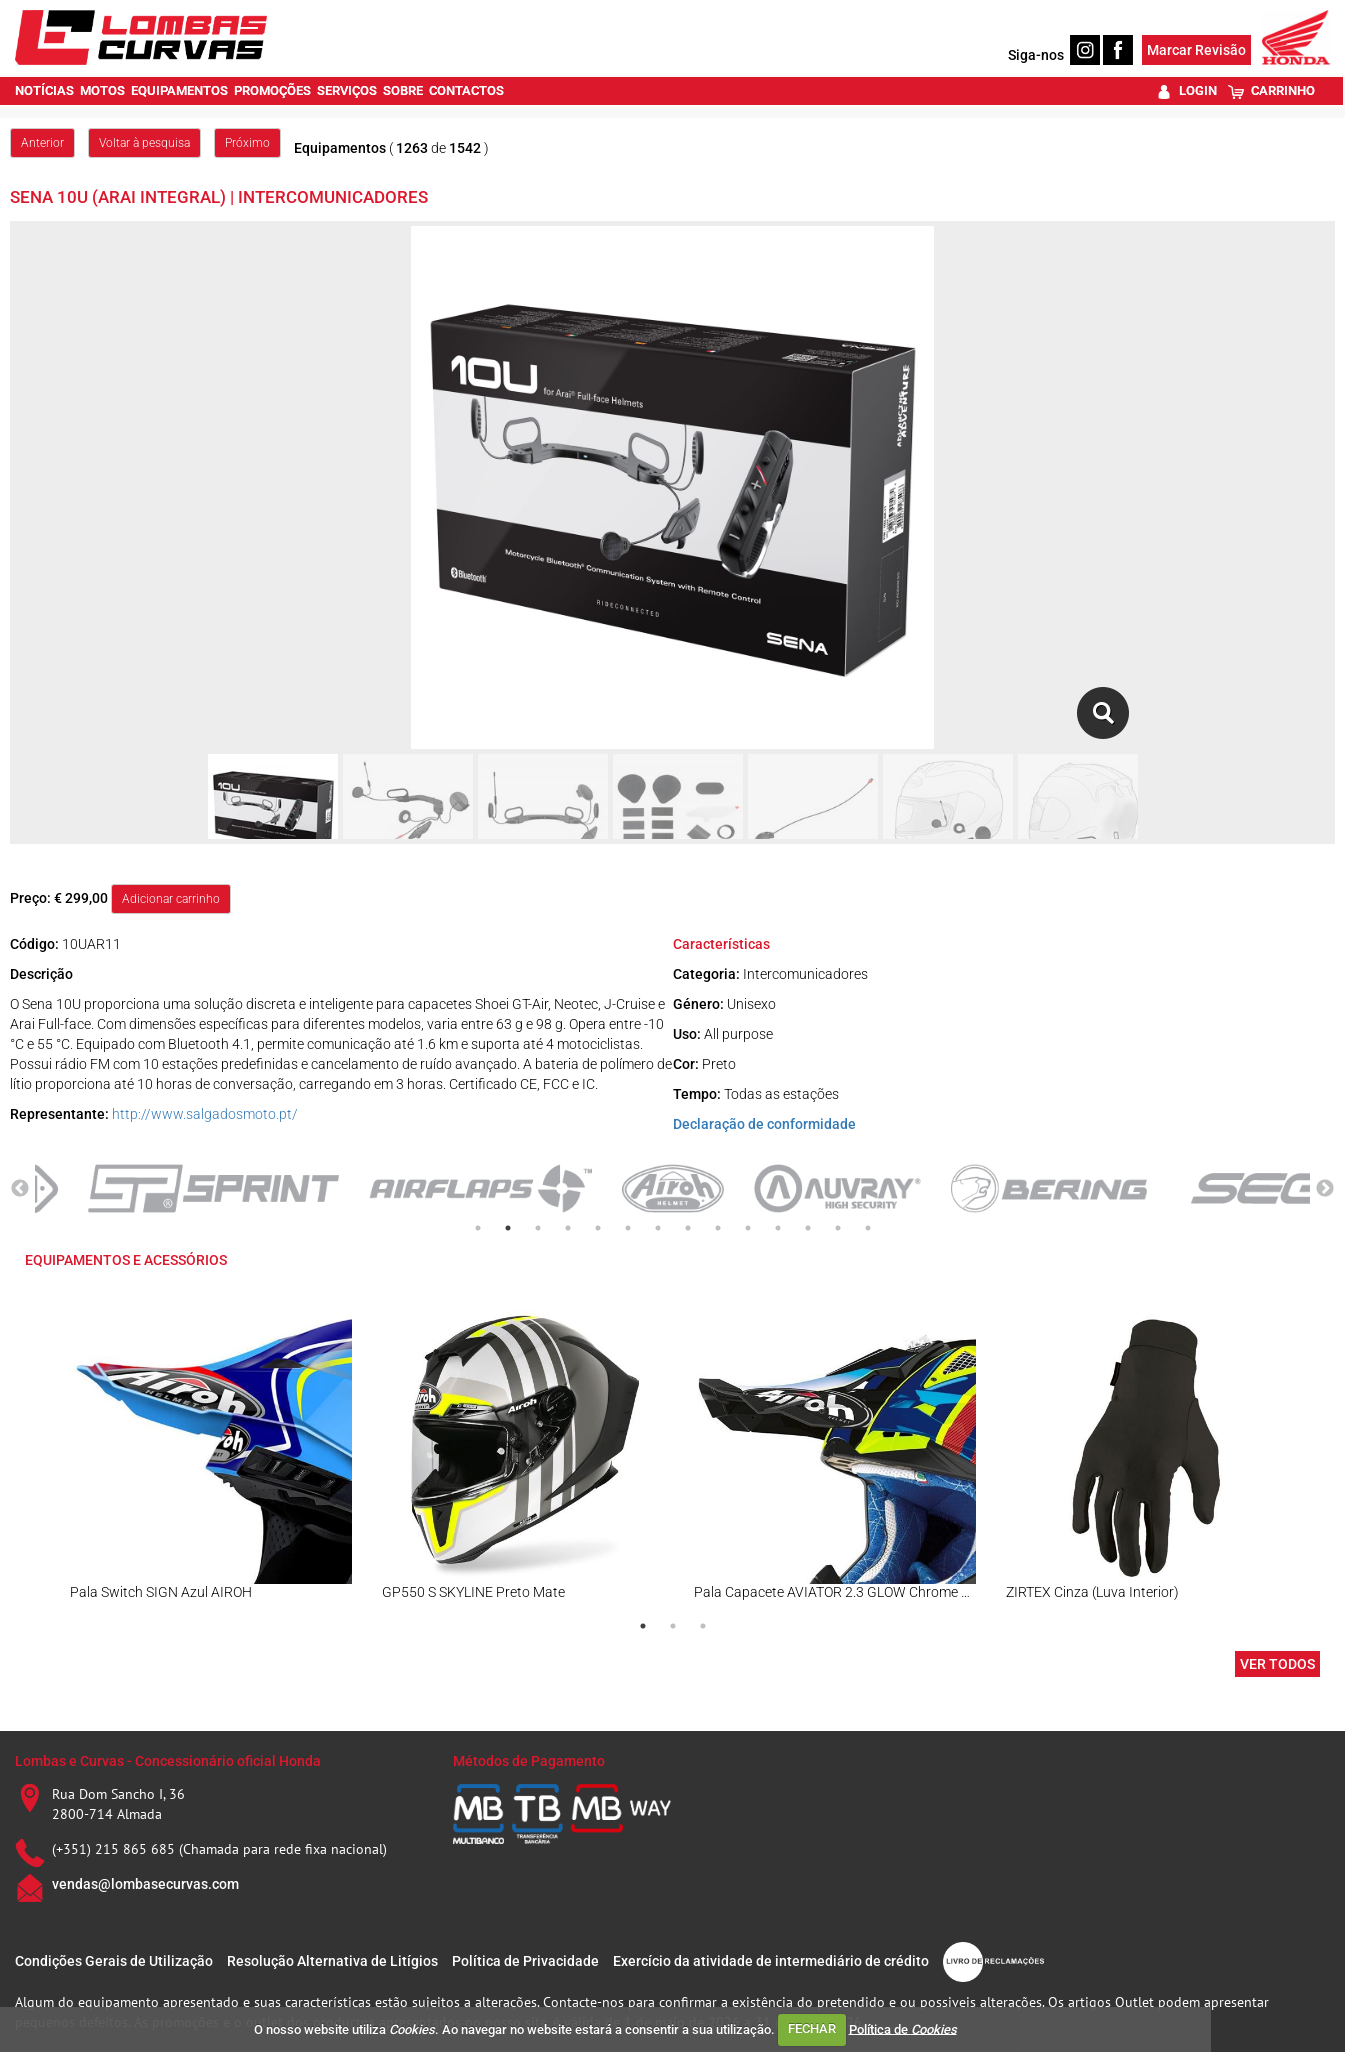  I want to click on 12 [tab], so click(808, 1228).